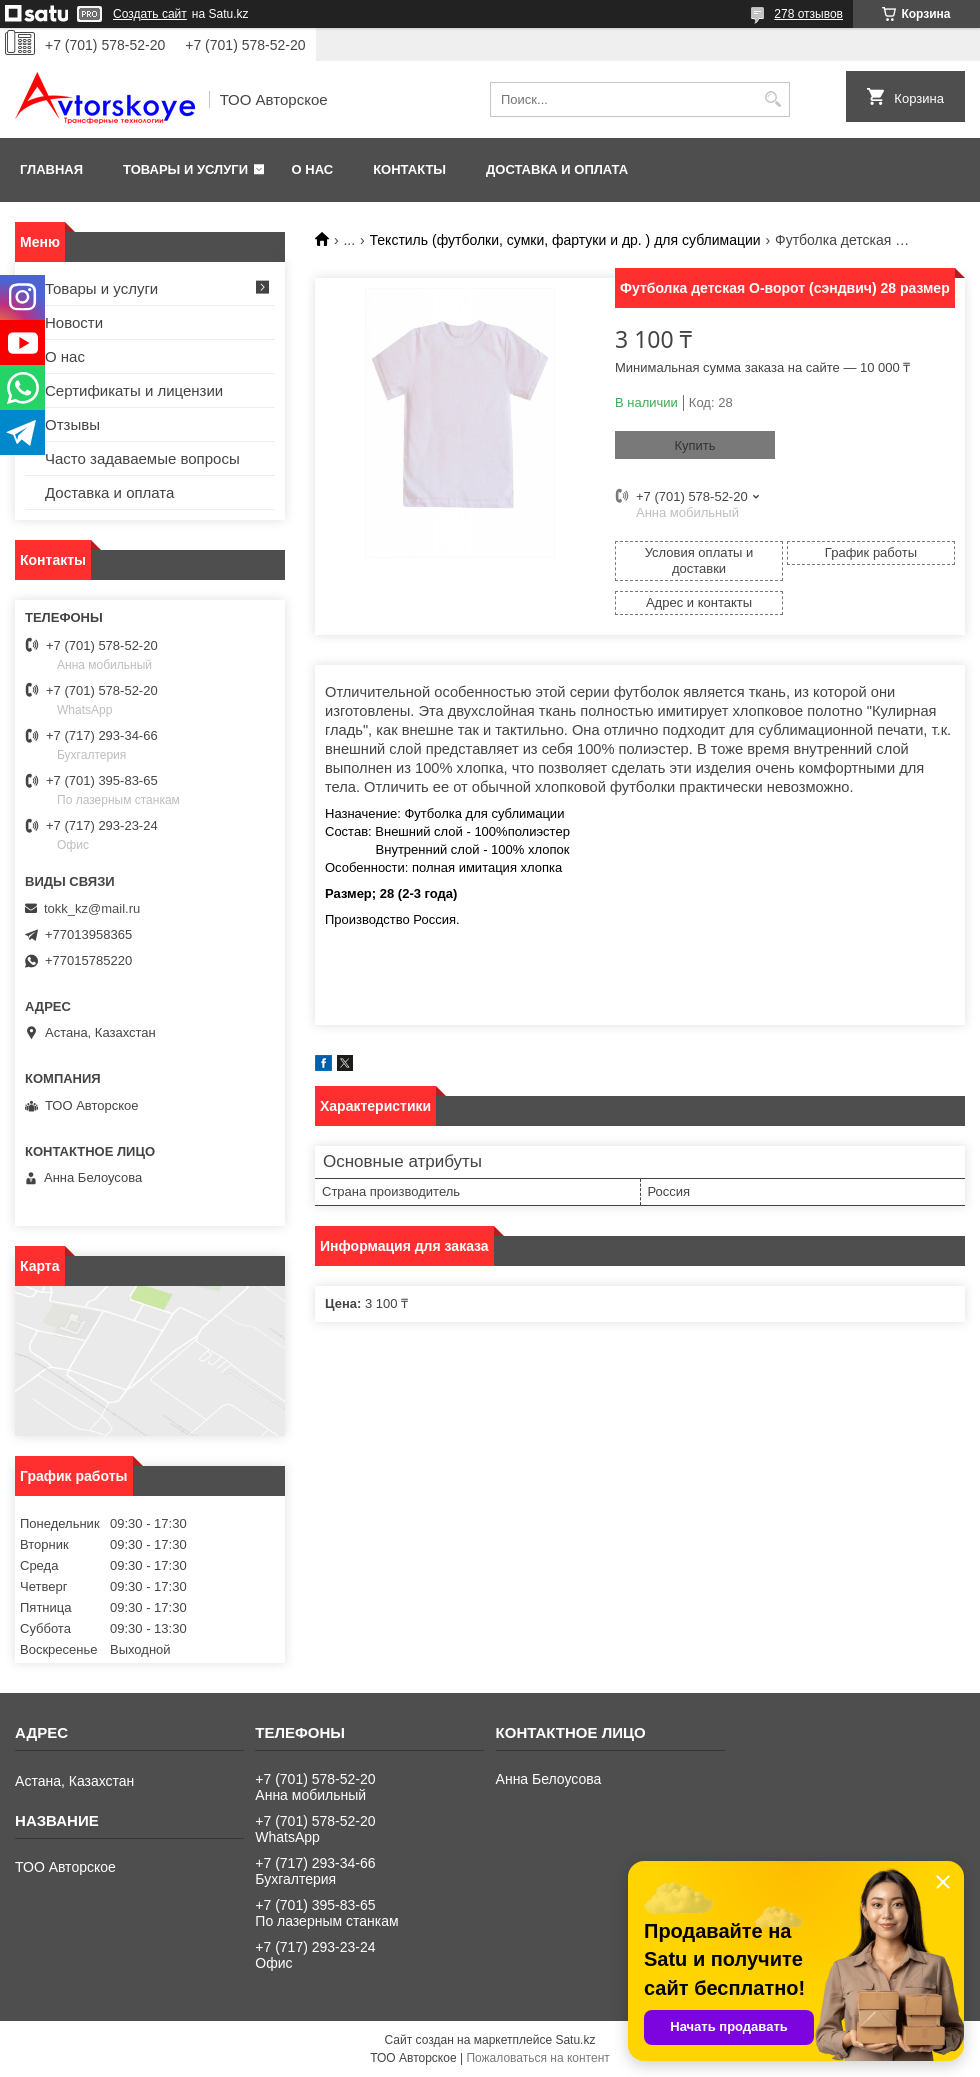 The height and width of the screenshot is (2077, 980). What do you see at coordinates (409, 169) in the screenshot?
I see `Контакты` at bounding box center [409, 169].